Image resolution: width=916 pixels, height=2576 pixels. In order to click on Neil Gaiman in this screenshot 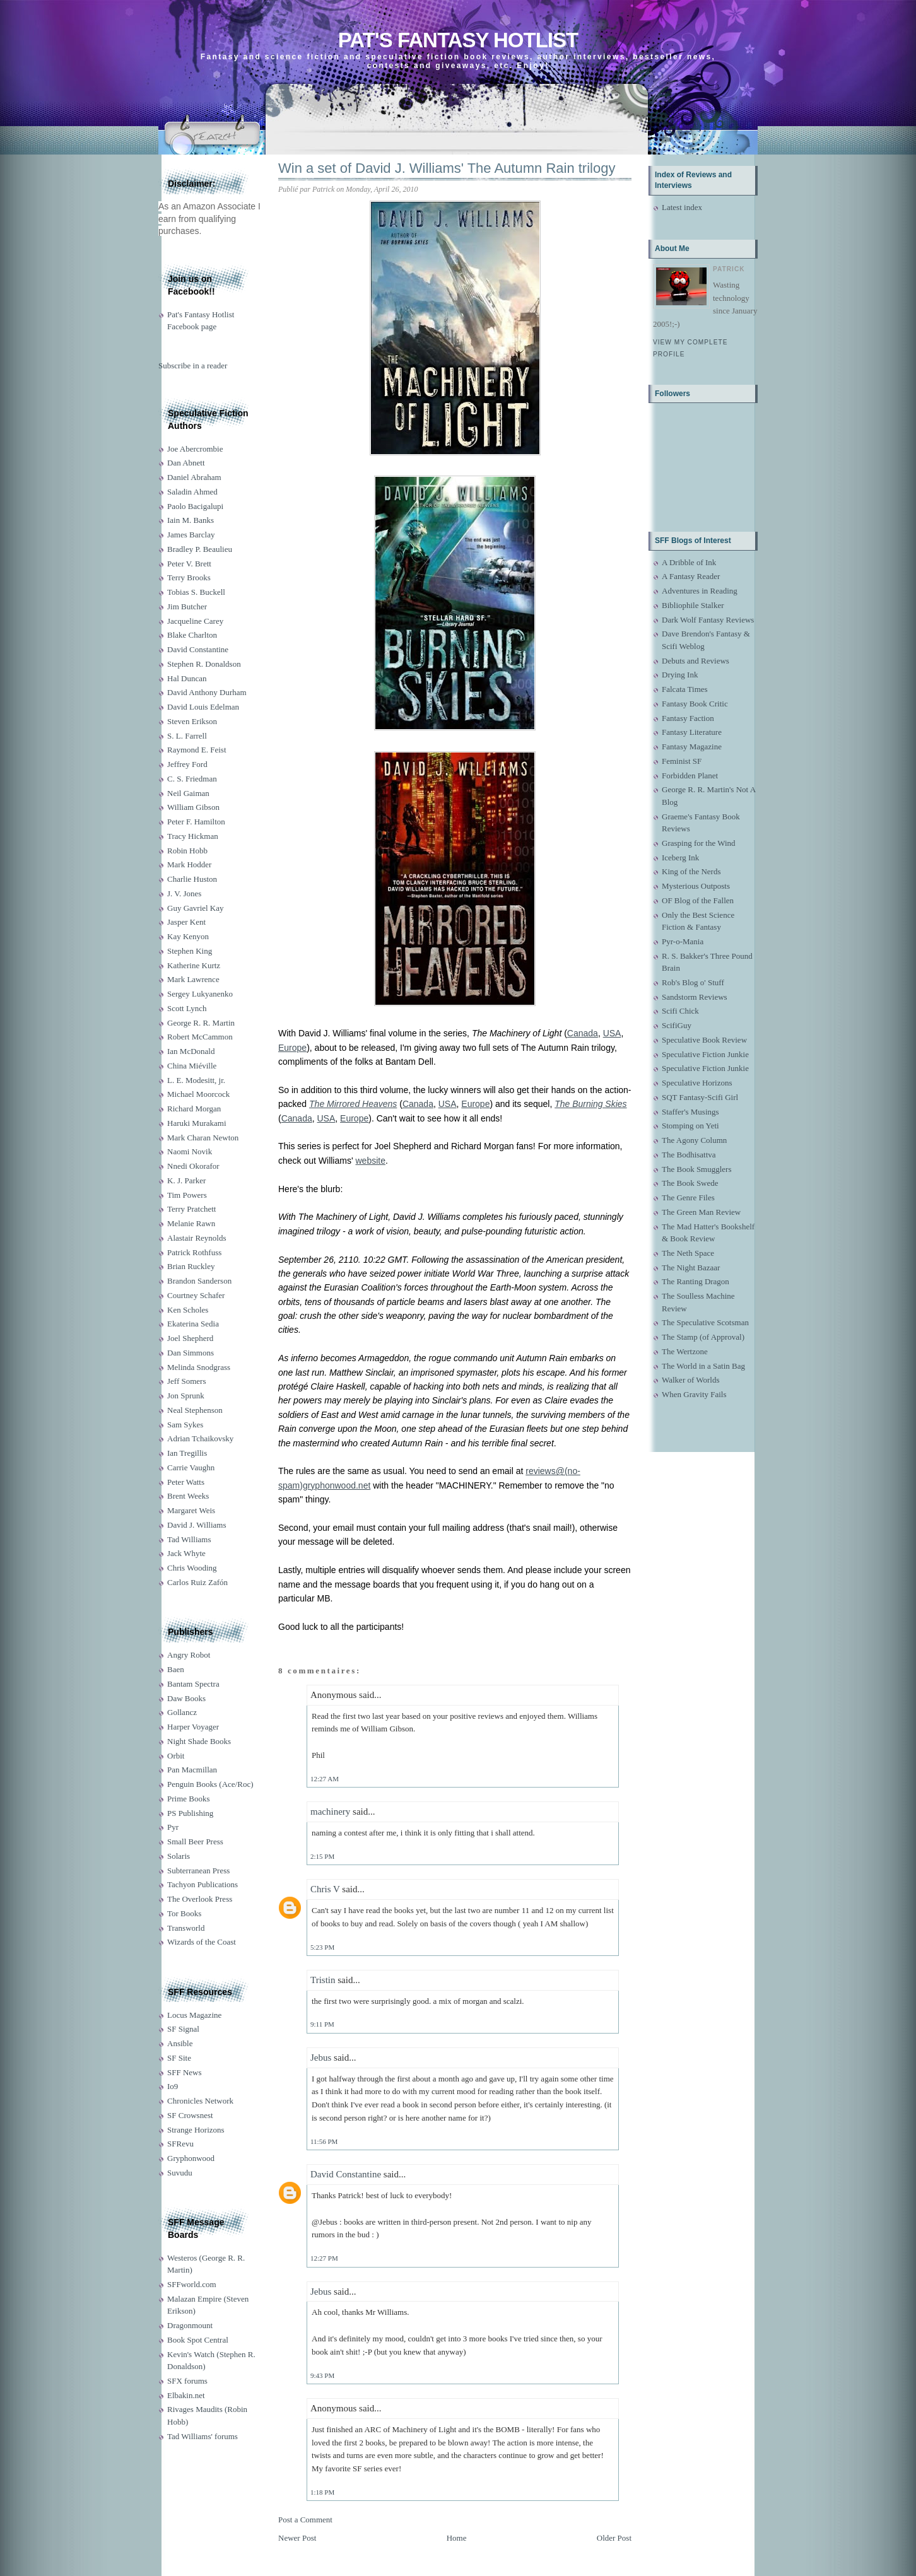, I will do `click(188, 793)`.